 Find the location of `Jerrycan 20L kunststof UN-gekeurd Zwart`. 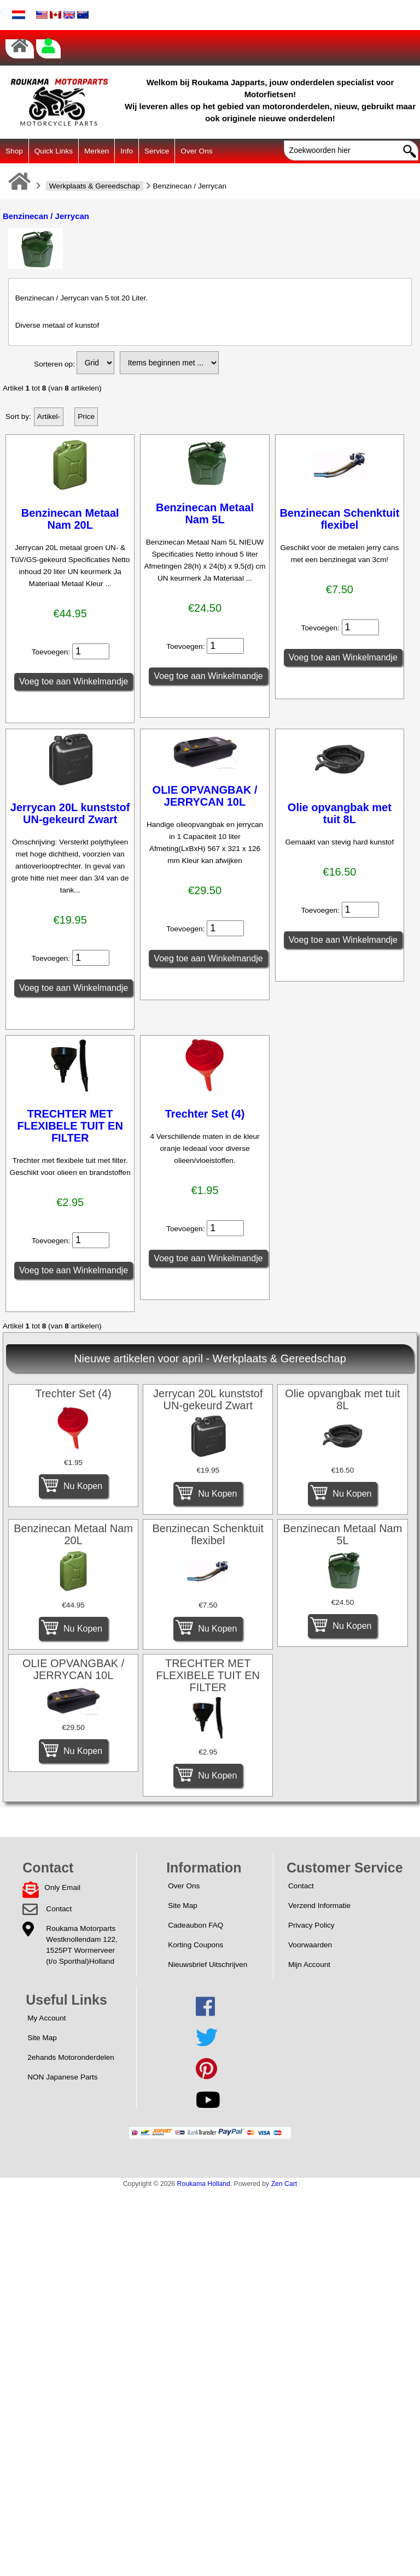

Jerrycan 20L kunststof UN-gekeurd Zwart is located at coordinates (70, 813).